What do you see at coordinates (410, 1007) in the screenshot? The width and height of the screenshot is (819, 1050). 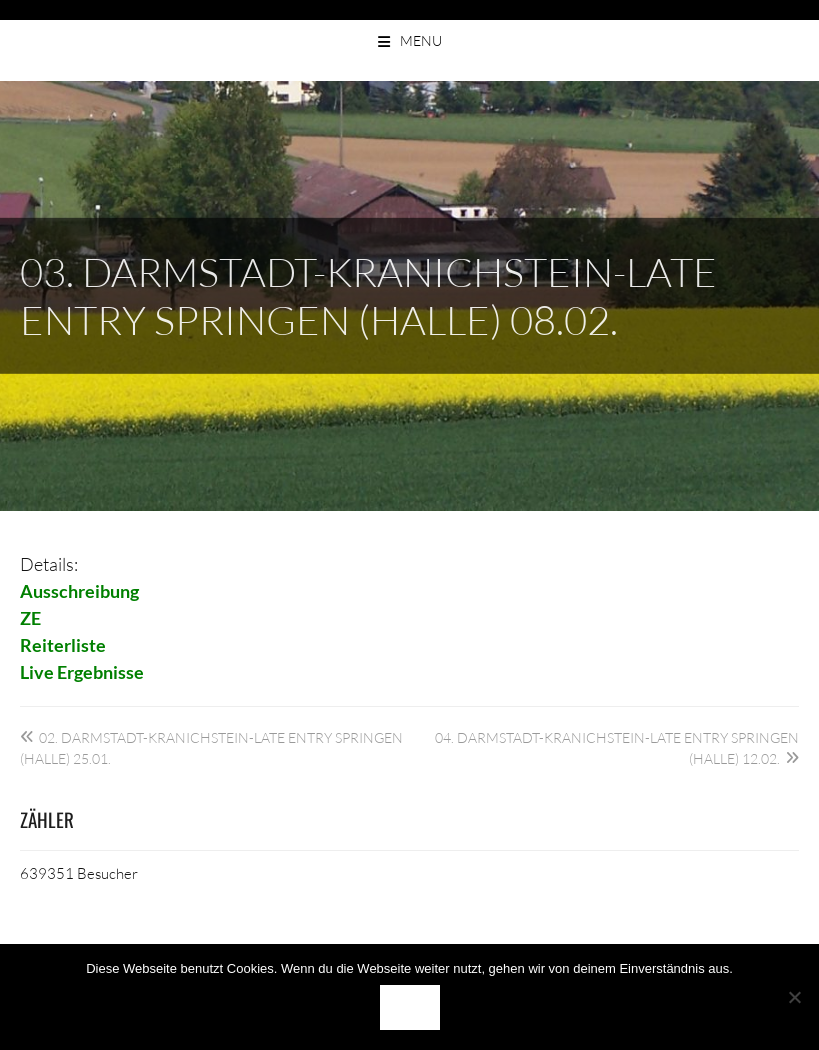 I see `OK` at bounding box center [410, 1007].